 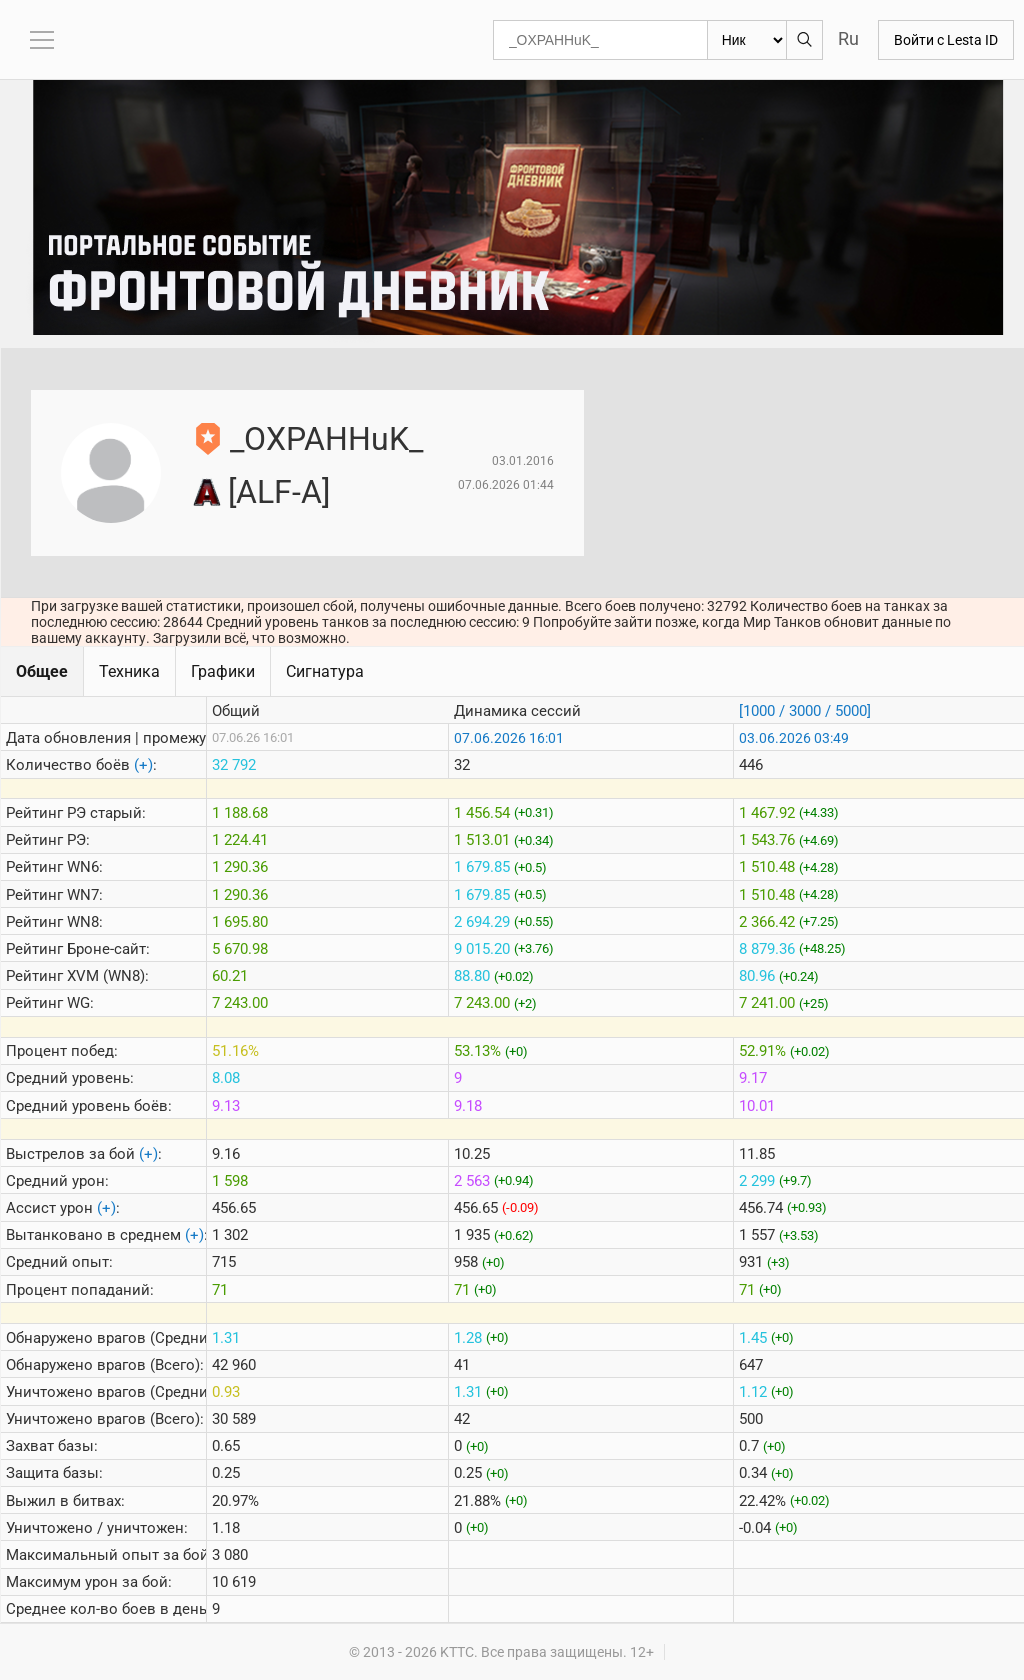 I want to click on 07.06.2026 16:01, so click(x=509, y=738).